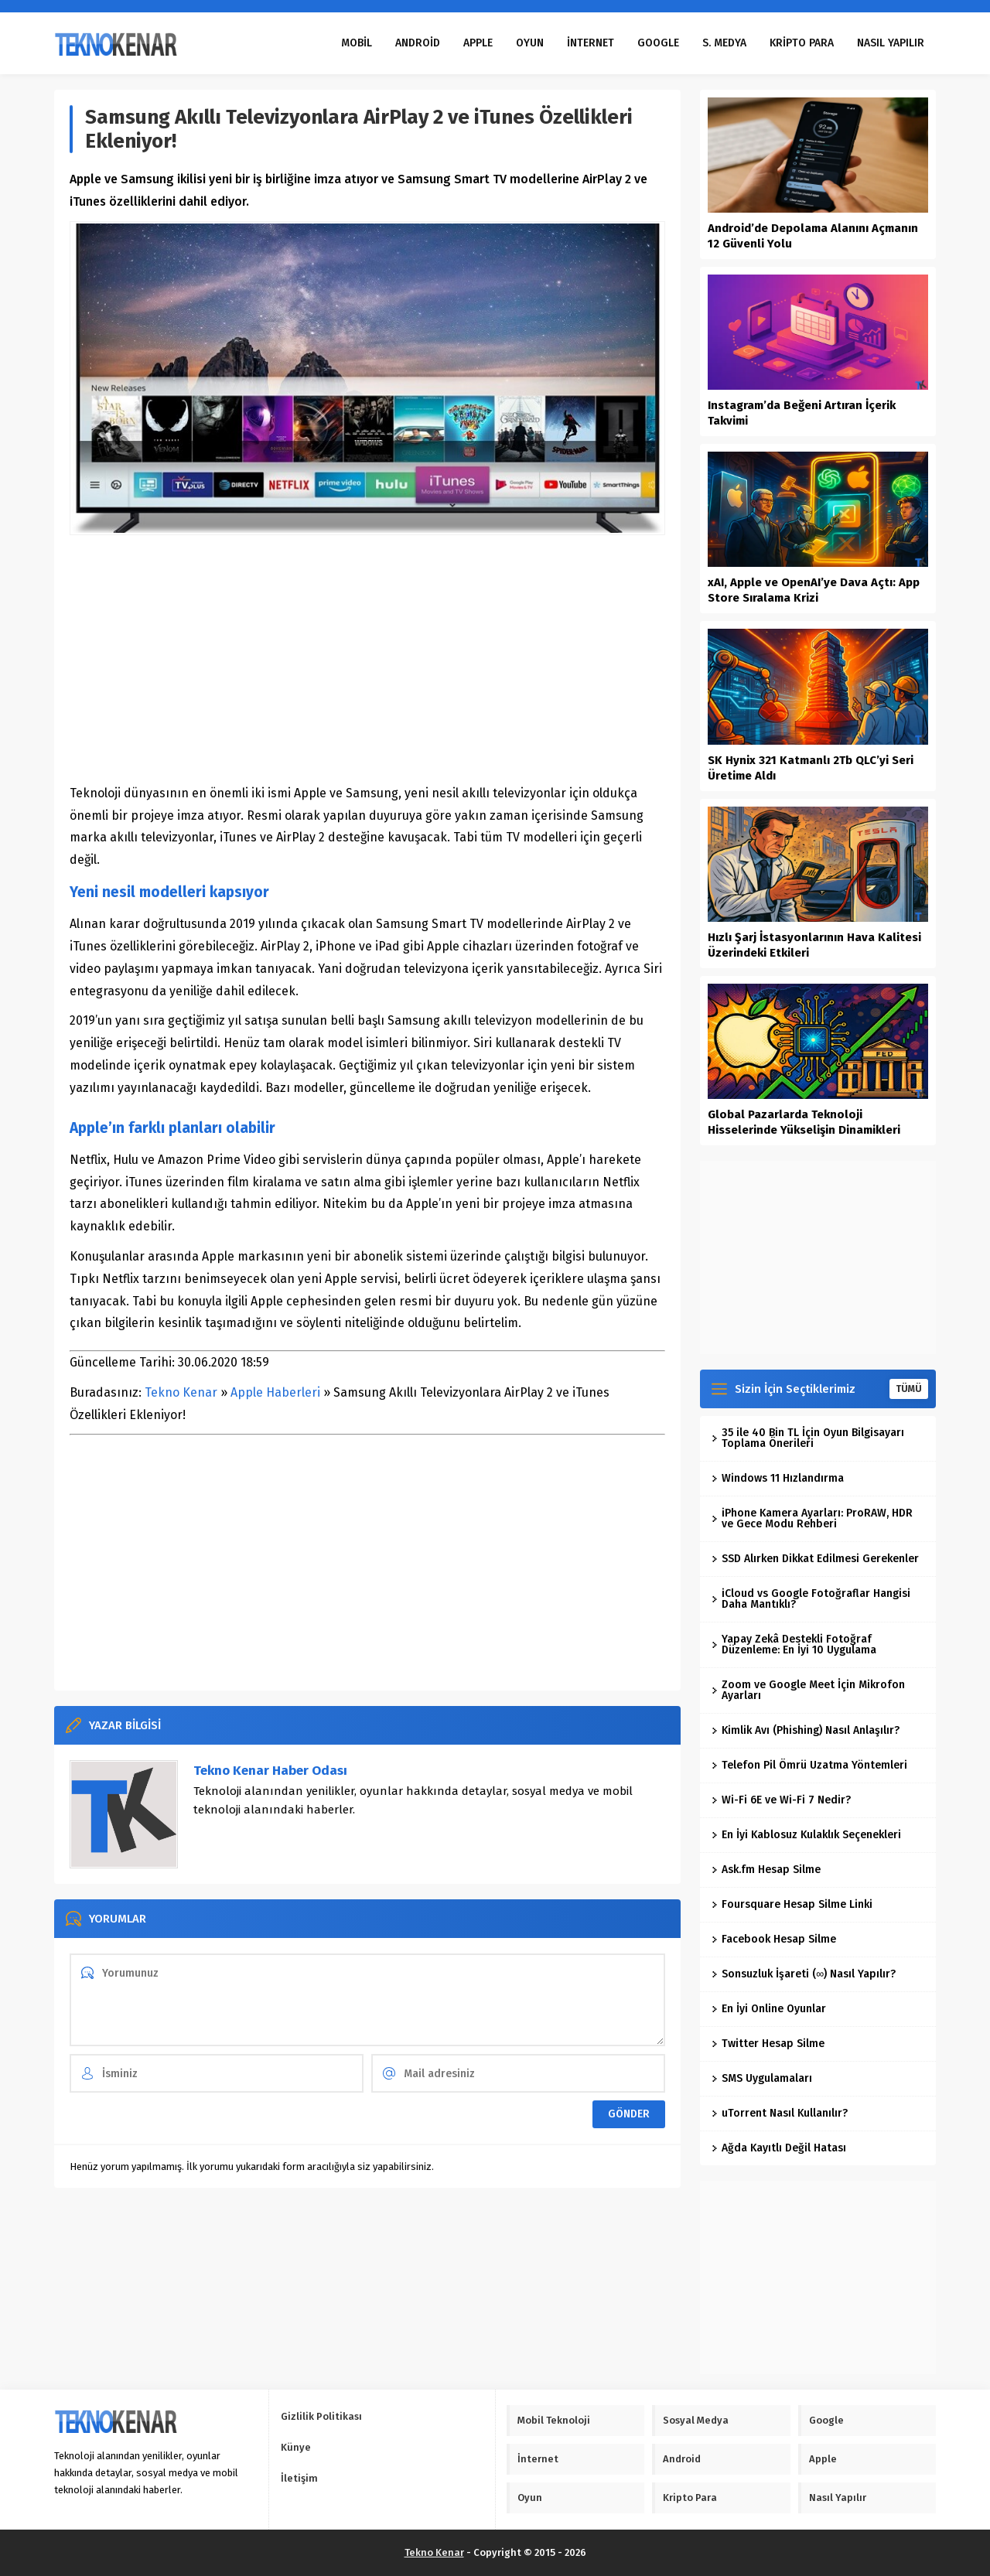 Image resolution: width=990 pixels, height=2576 pixels. I want to click on Wi-Fi 6E ve Wi-Fi 7 Nedir?, so click(781, 1800).